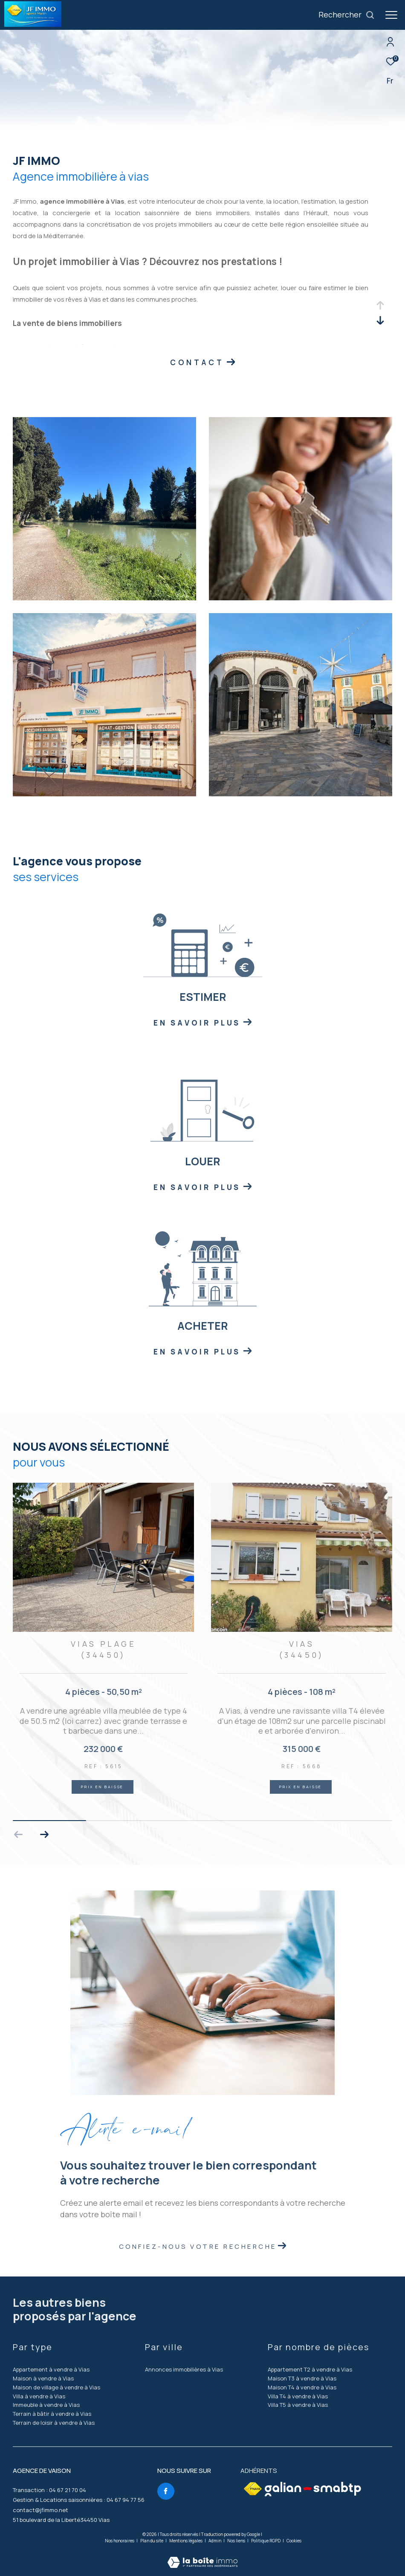  What do you see at coordinates (298, 2405) in the screenshot?
I see `Villa T5 à vendre à Vias` at bounding box center [298, 2405].